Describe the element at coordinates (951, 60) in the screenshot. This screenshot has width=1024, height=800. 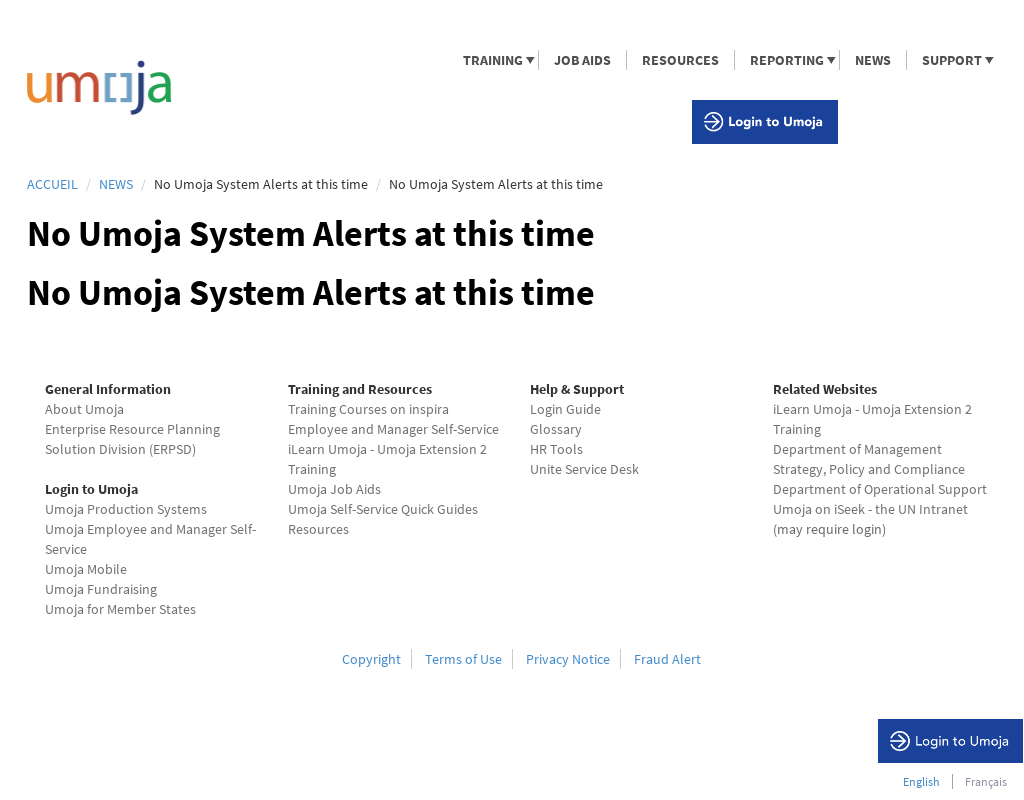
I see `SUPPORT` at that location.